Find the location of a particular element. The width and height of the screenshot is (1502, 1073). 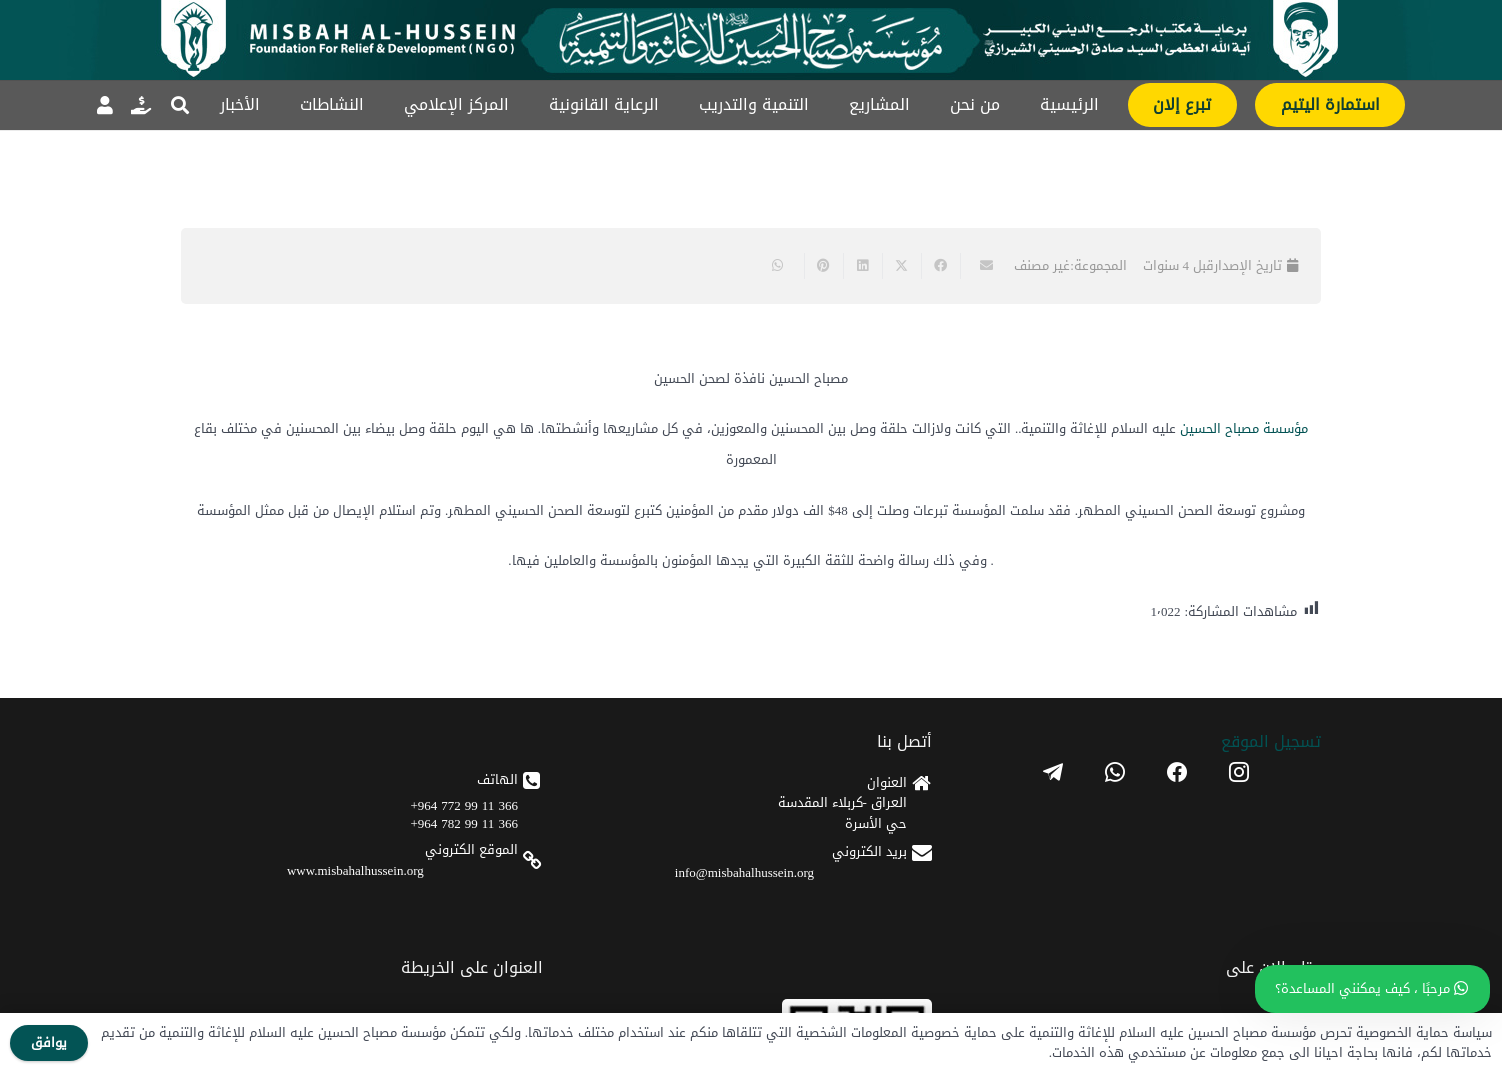

[Pin this] is located at coordinates (823, 266).